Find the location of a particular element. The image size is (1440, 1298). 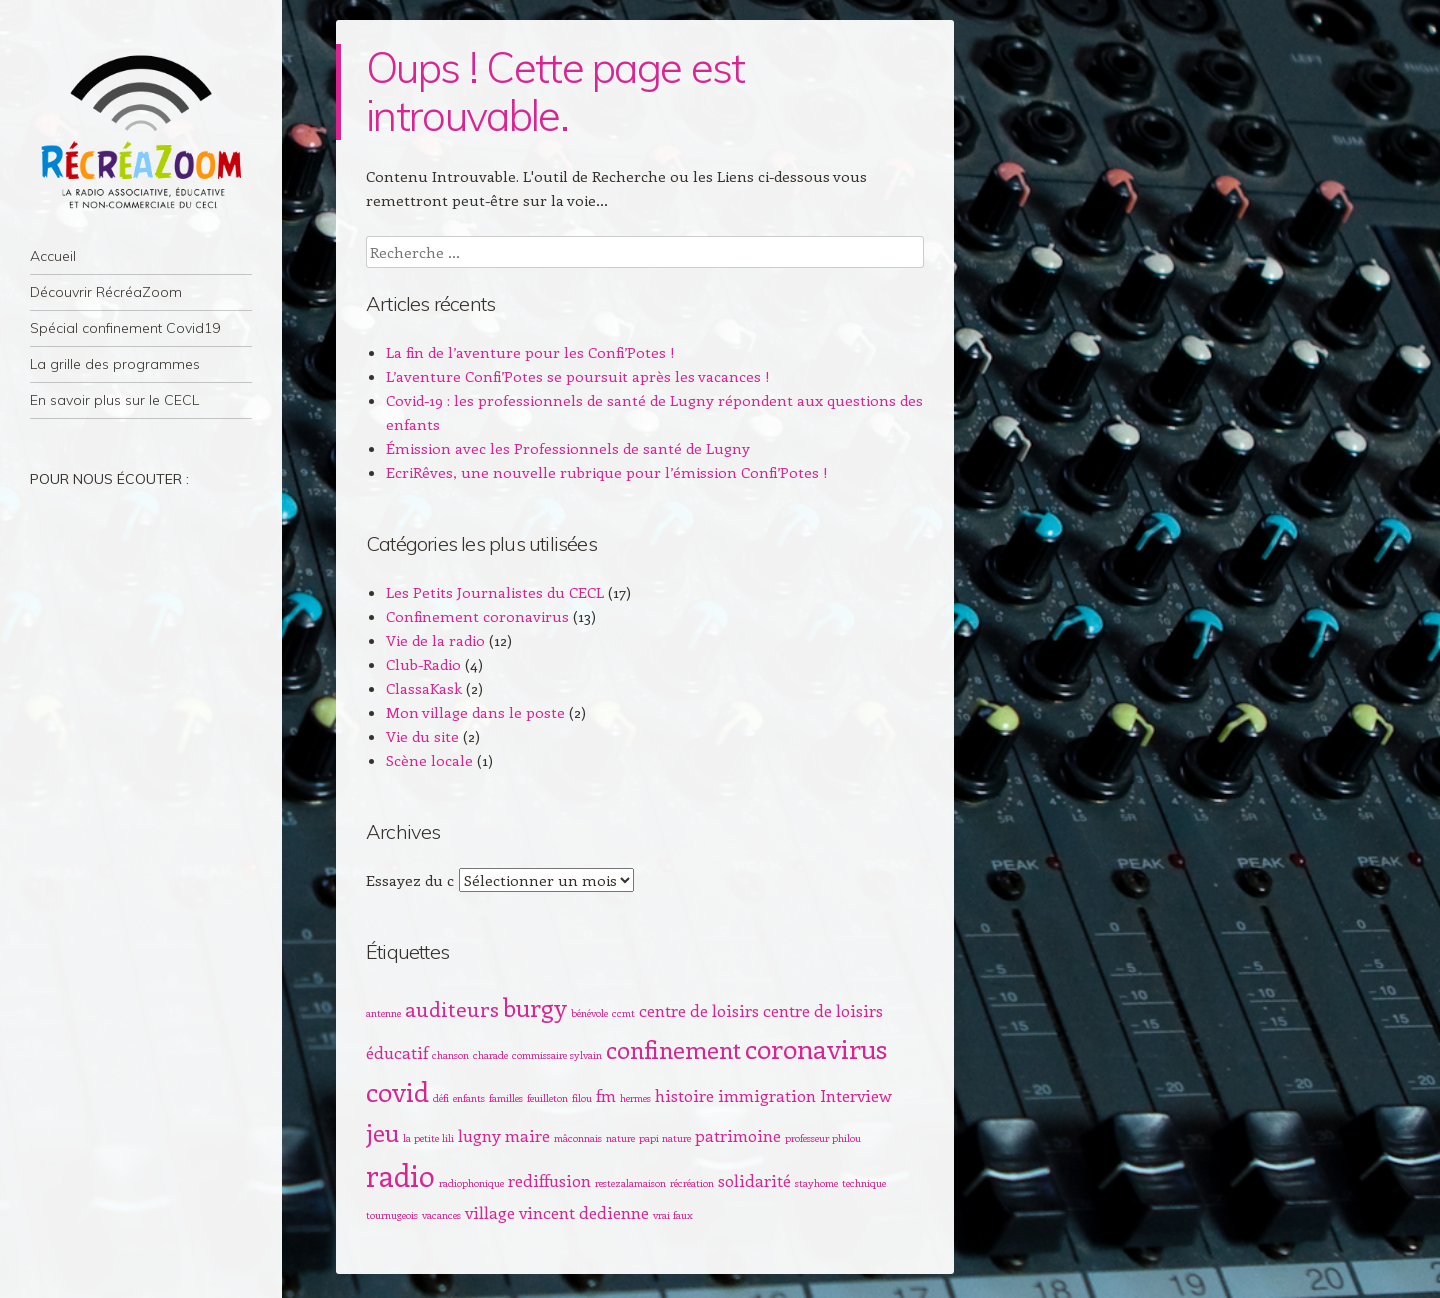

feuilleton [feuilleton (1 élément)] is located at coordinates (547, 1098).